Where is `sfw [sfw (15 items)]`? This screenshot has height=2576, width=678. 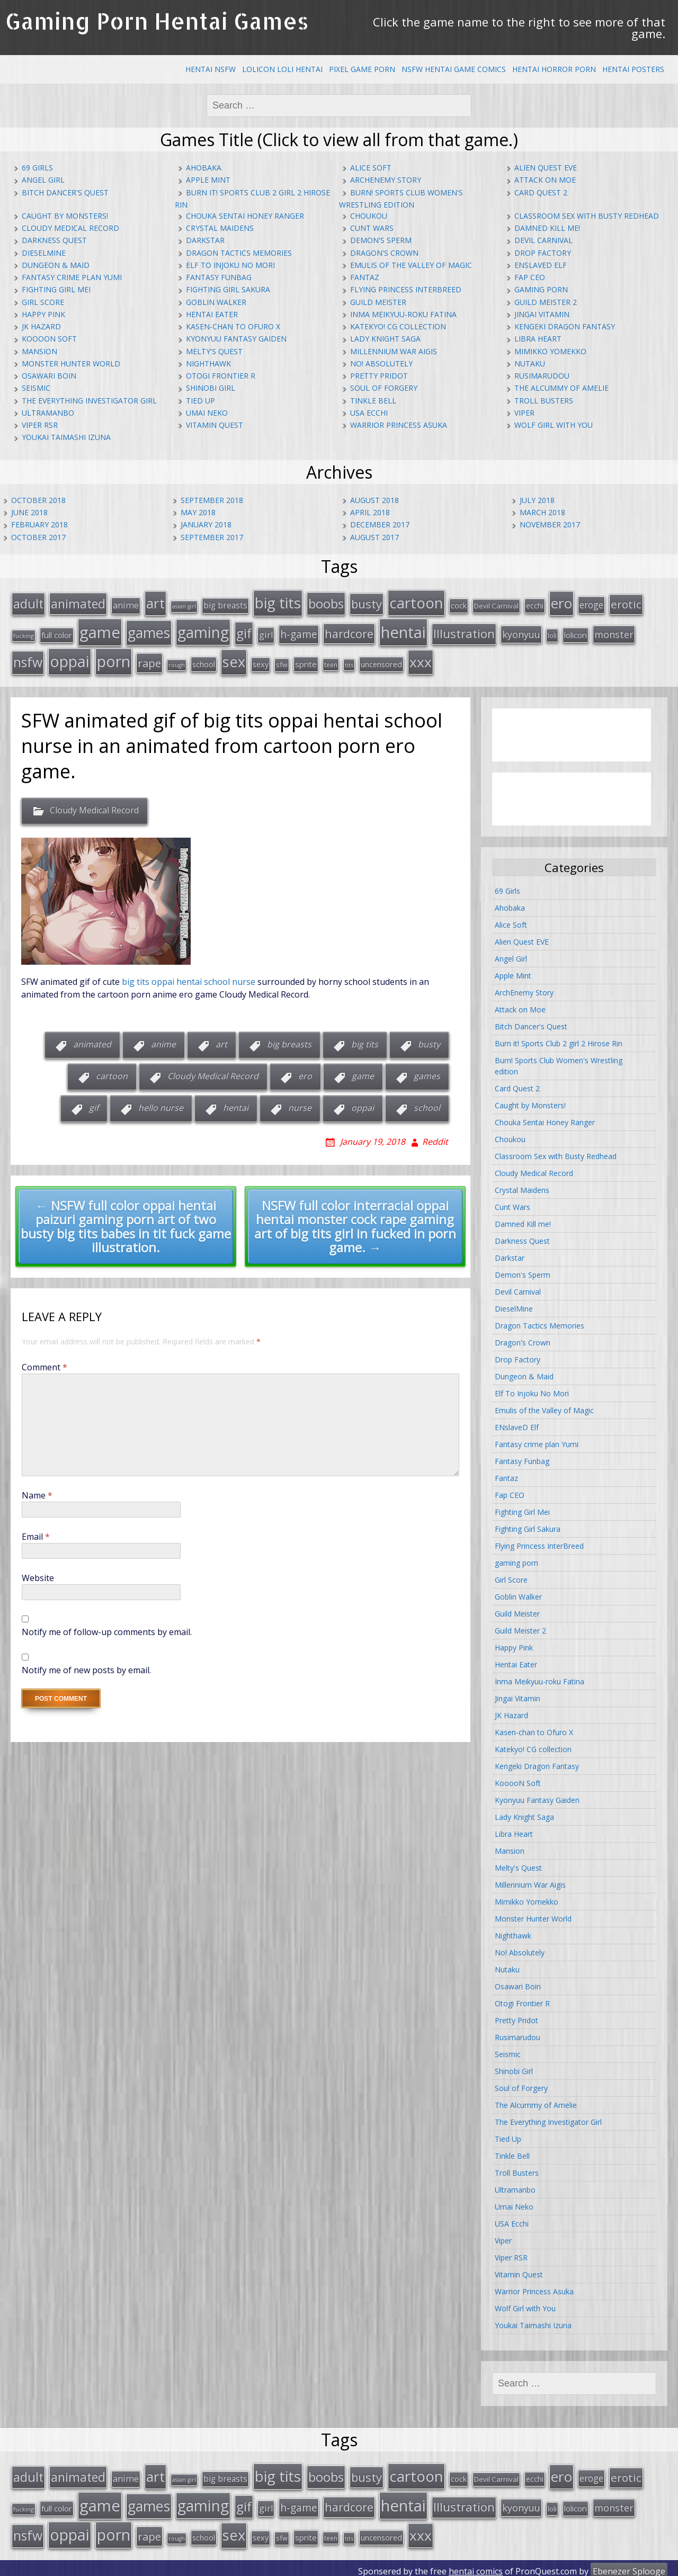 sfw [sfw (15 items)] is located at coordinates (282, 662).